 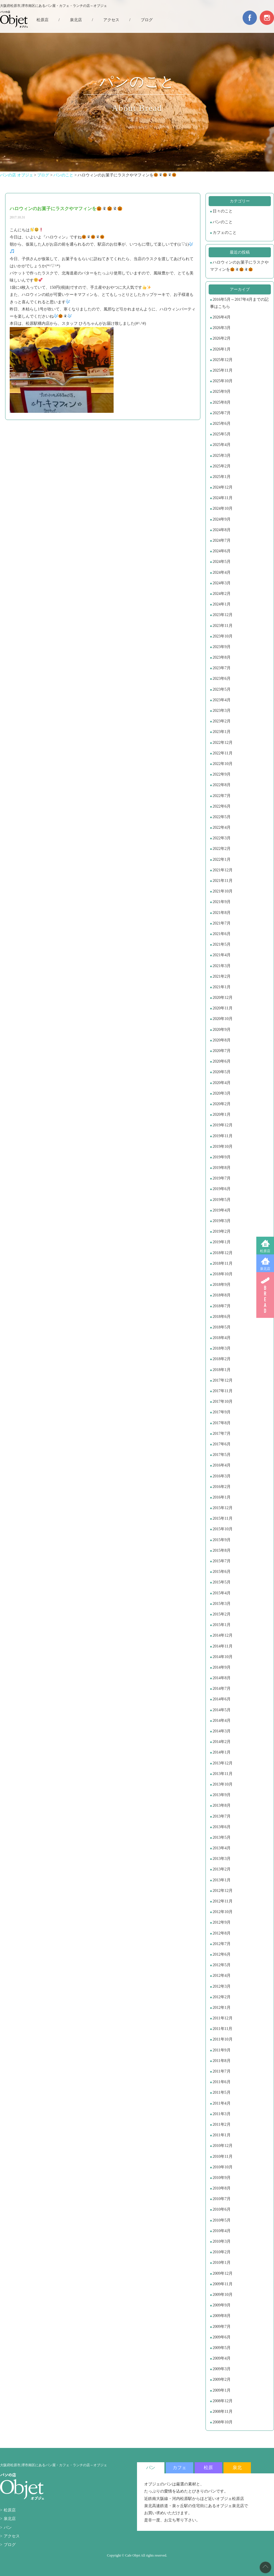 What do you see at coordinates (223, 1019) in the screenshot?
I see `2020年10月` at bounding box center [223, 1019].